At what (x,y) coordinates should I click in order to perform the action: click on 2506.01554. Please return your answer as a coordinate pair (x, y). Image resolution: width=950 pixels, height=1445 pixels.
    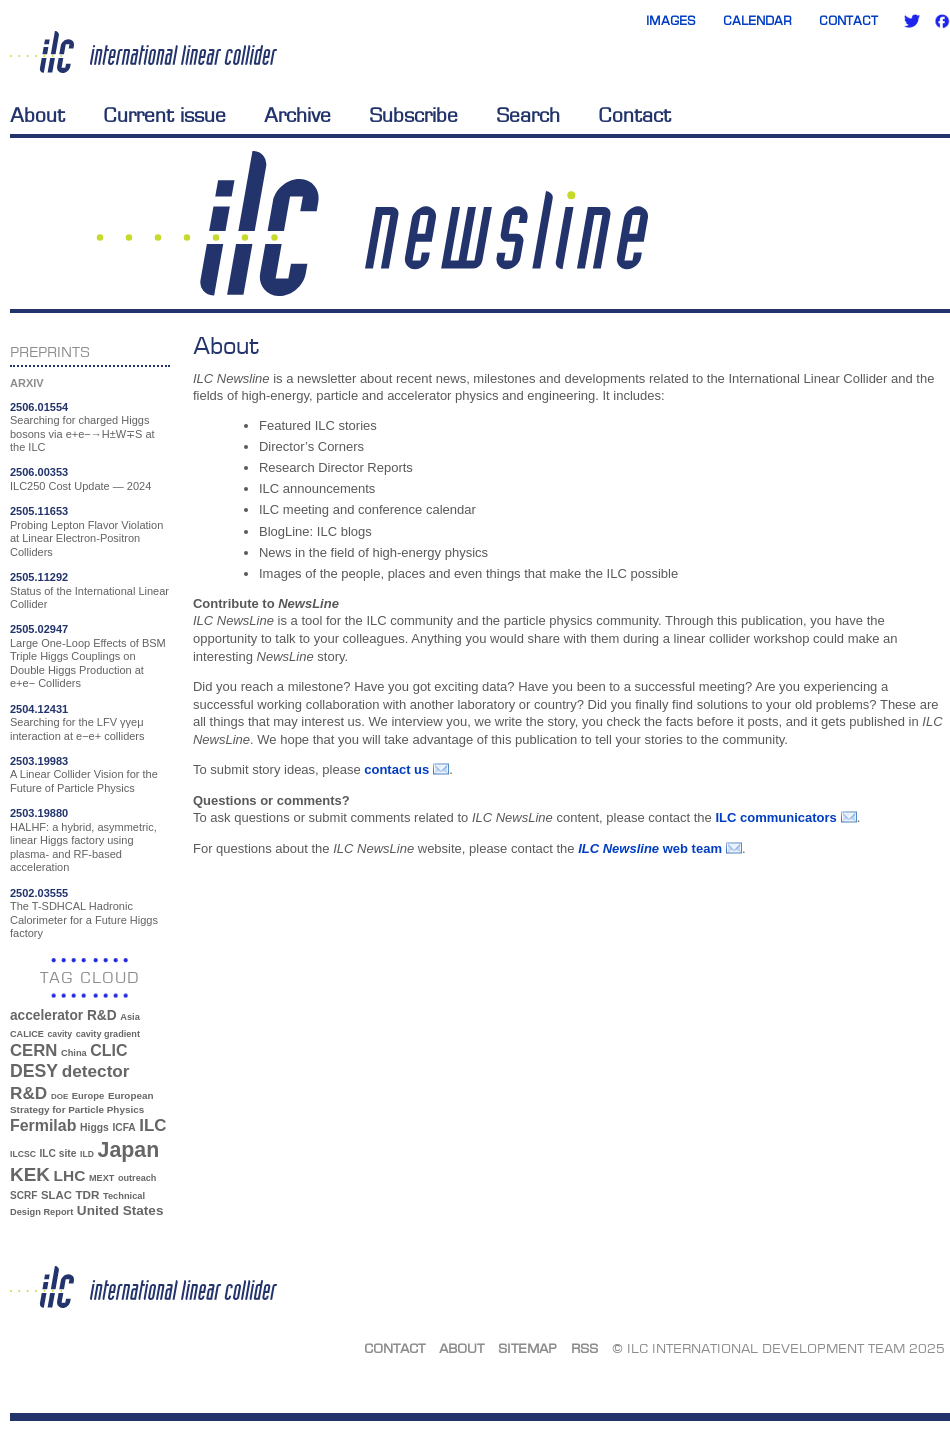
    Looking at the image, I should click on (39, 407).